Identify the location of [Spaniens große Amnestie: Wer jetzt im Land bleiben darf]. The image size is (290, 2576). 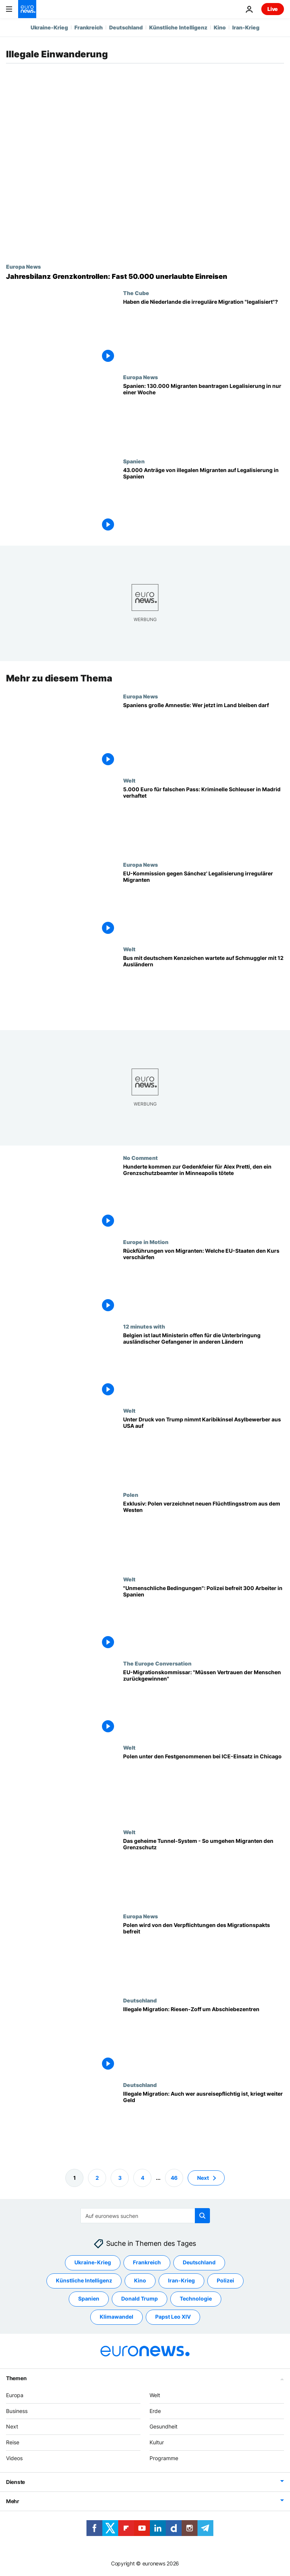
(203, 735).